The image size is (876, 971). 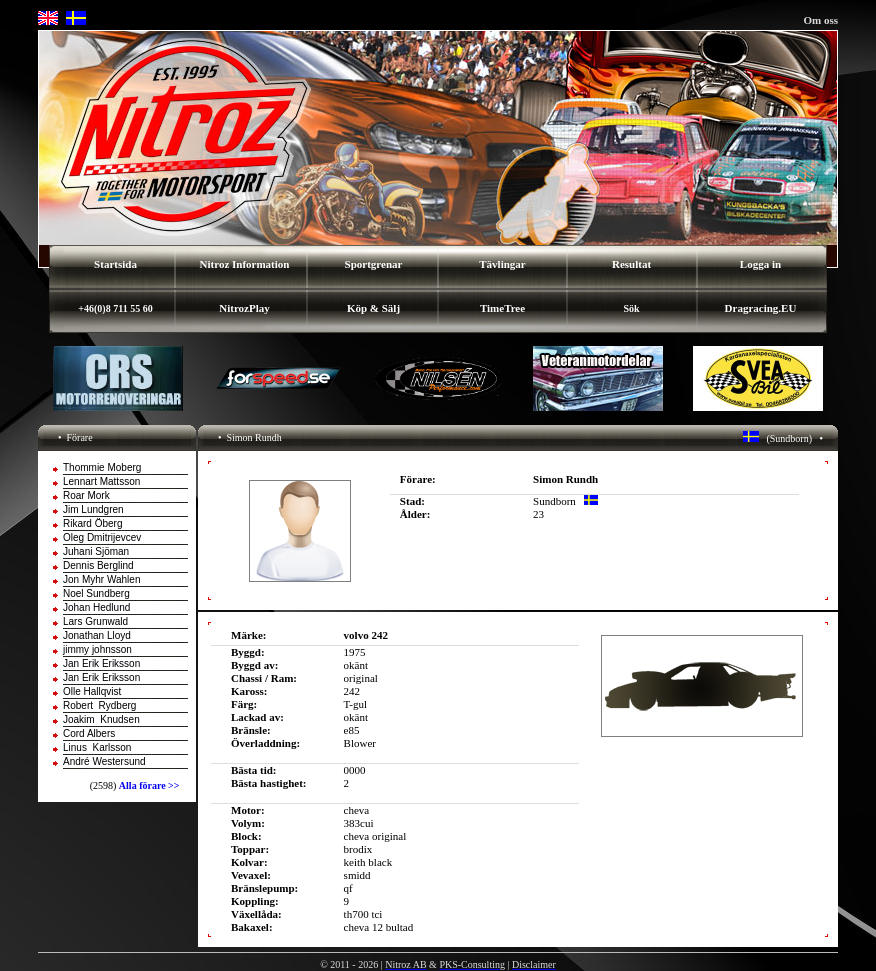 I want to click on Oleg Dmitrijevcev, so click(x=102, y=537).